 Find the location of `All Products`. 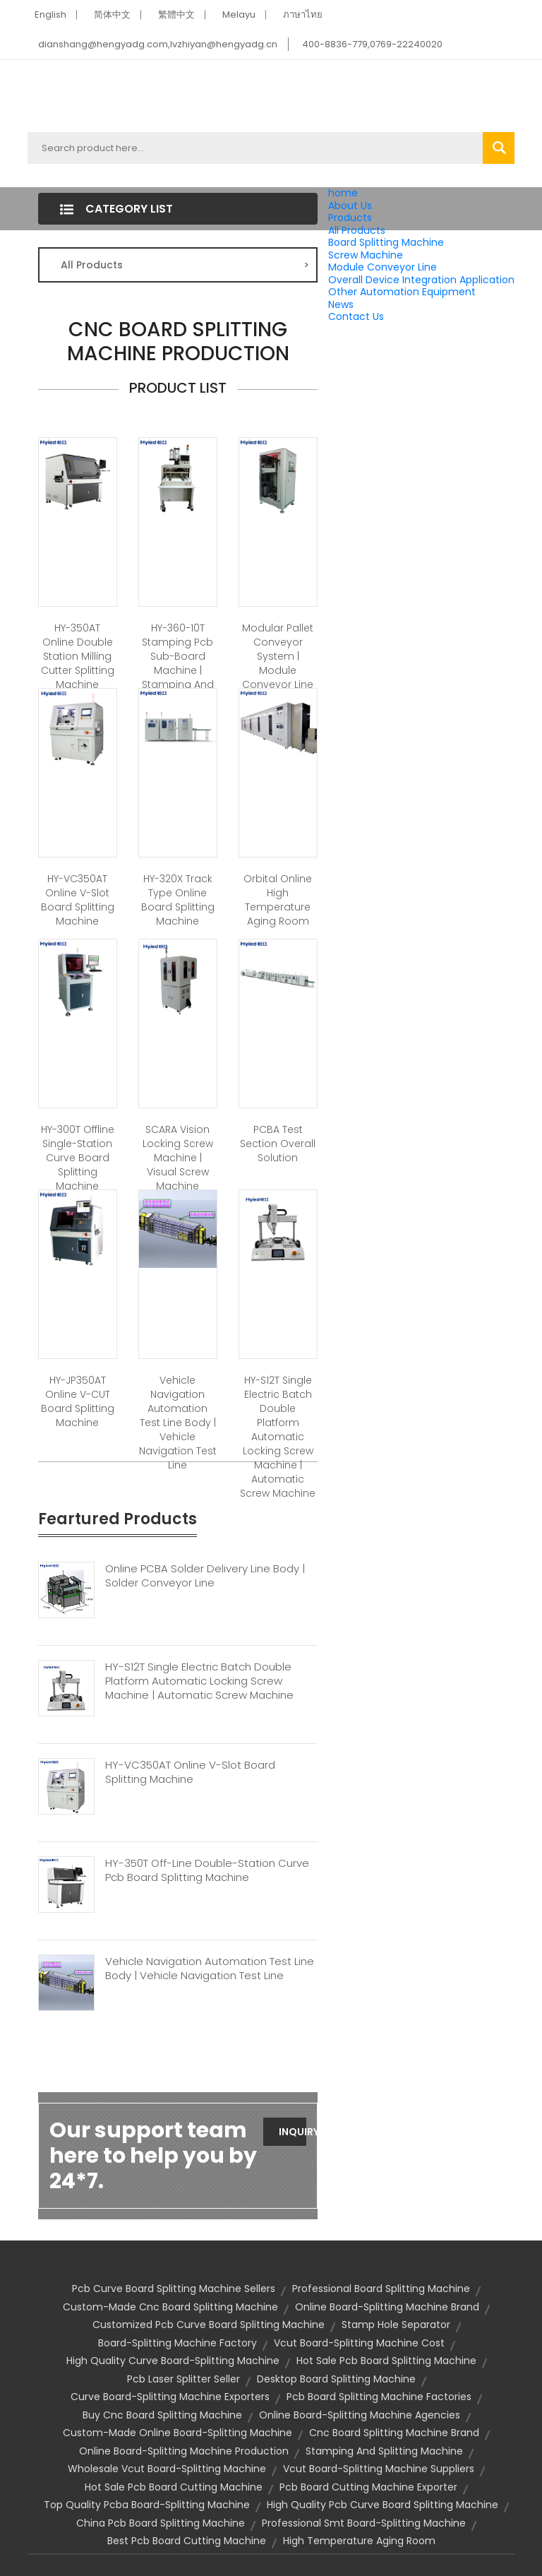

All Products is located at coordinates (356, 230).